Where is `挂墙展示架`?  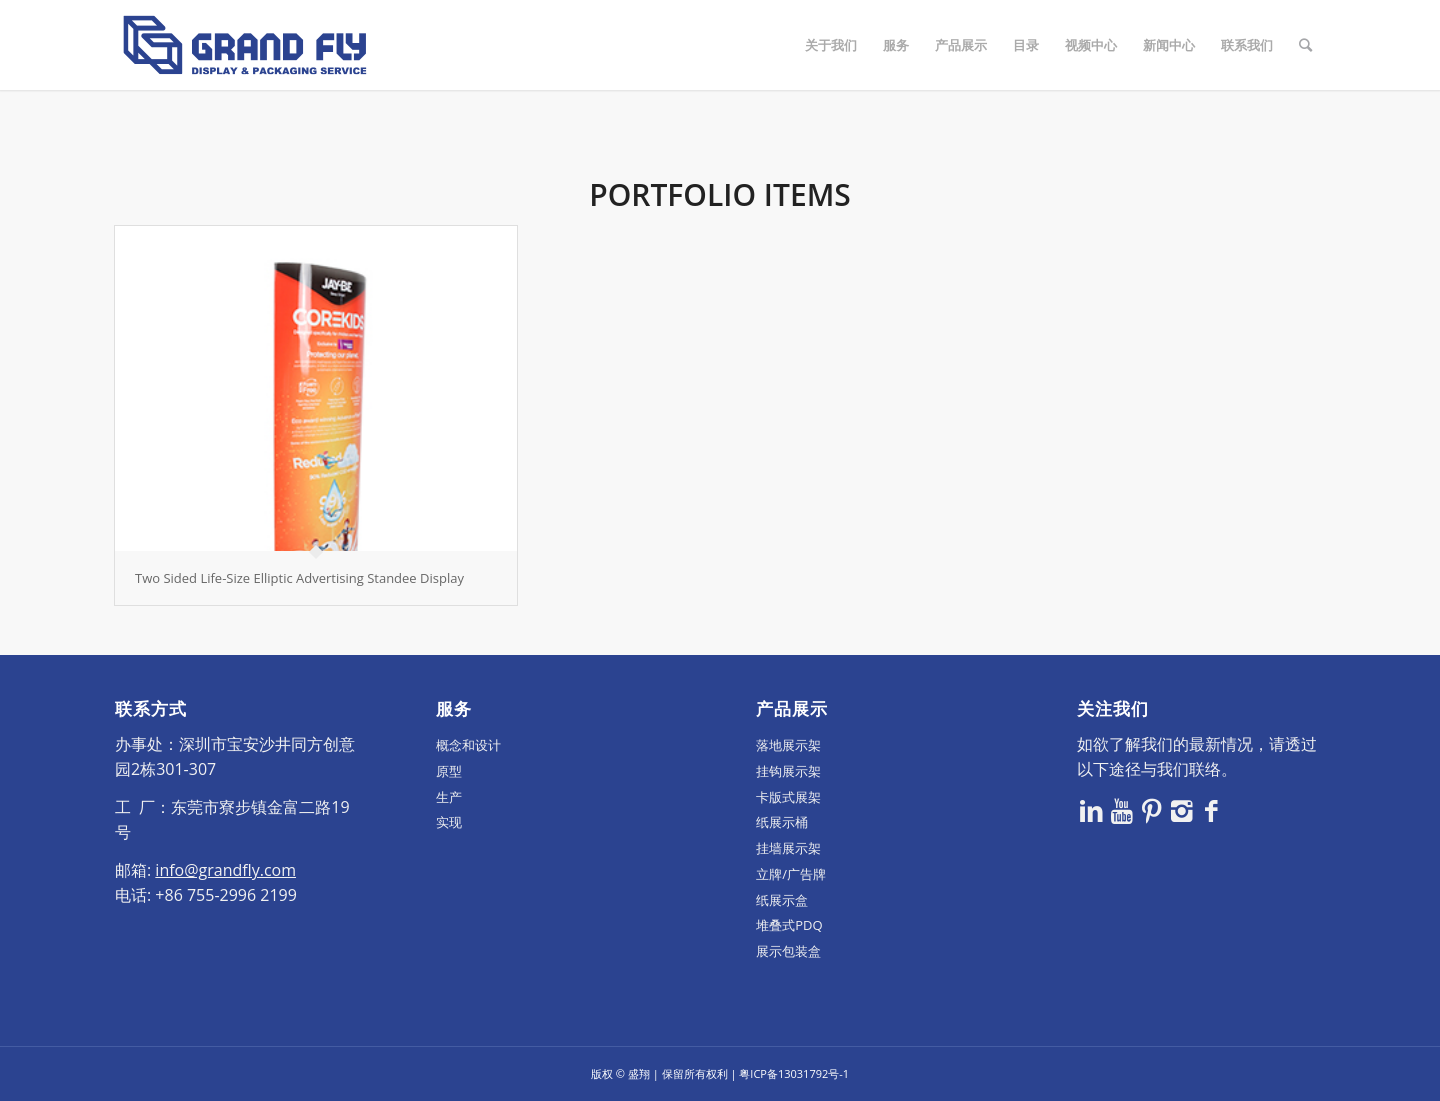
挂墙展示架 is located at coordinates (788, 848).